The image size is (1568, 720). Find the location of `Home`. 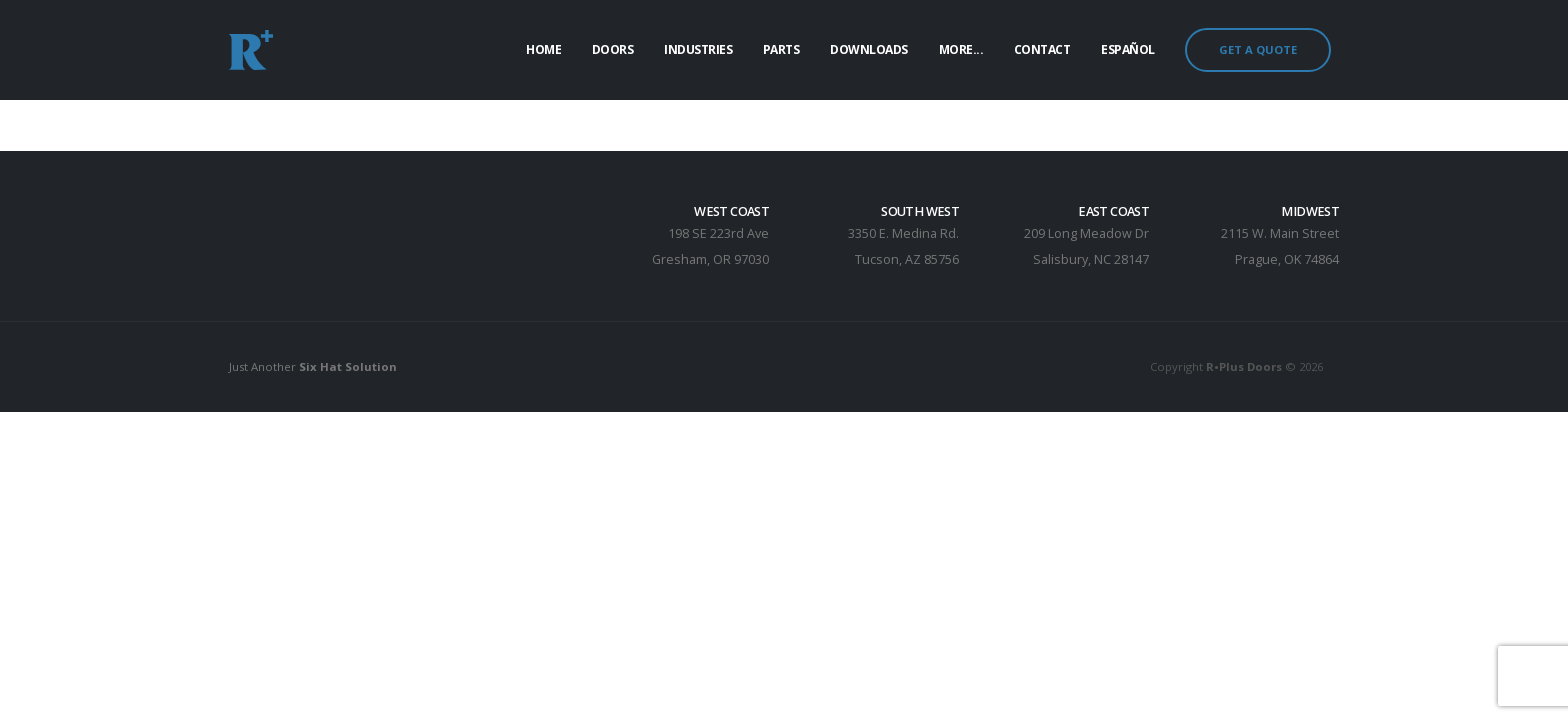

Home is located at coordinates (543, 49).